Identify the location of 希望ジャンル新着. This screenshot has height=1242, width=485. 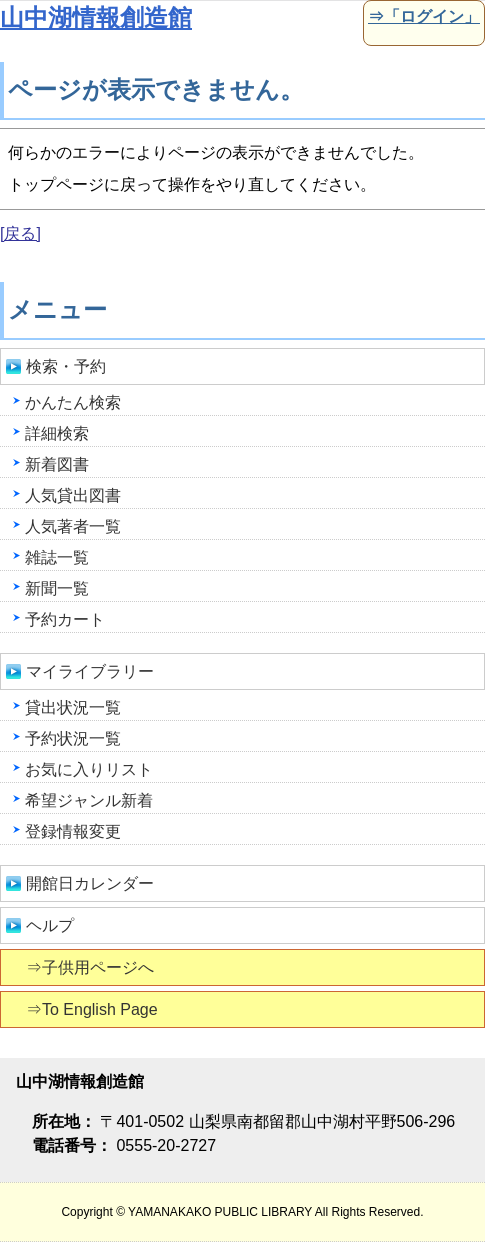
(89, 800).